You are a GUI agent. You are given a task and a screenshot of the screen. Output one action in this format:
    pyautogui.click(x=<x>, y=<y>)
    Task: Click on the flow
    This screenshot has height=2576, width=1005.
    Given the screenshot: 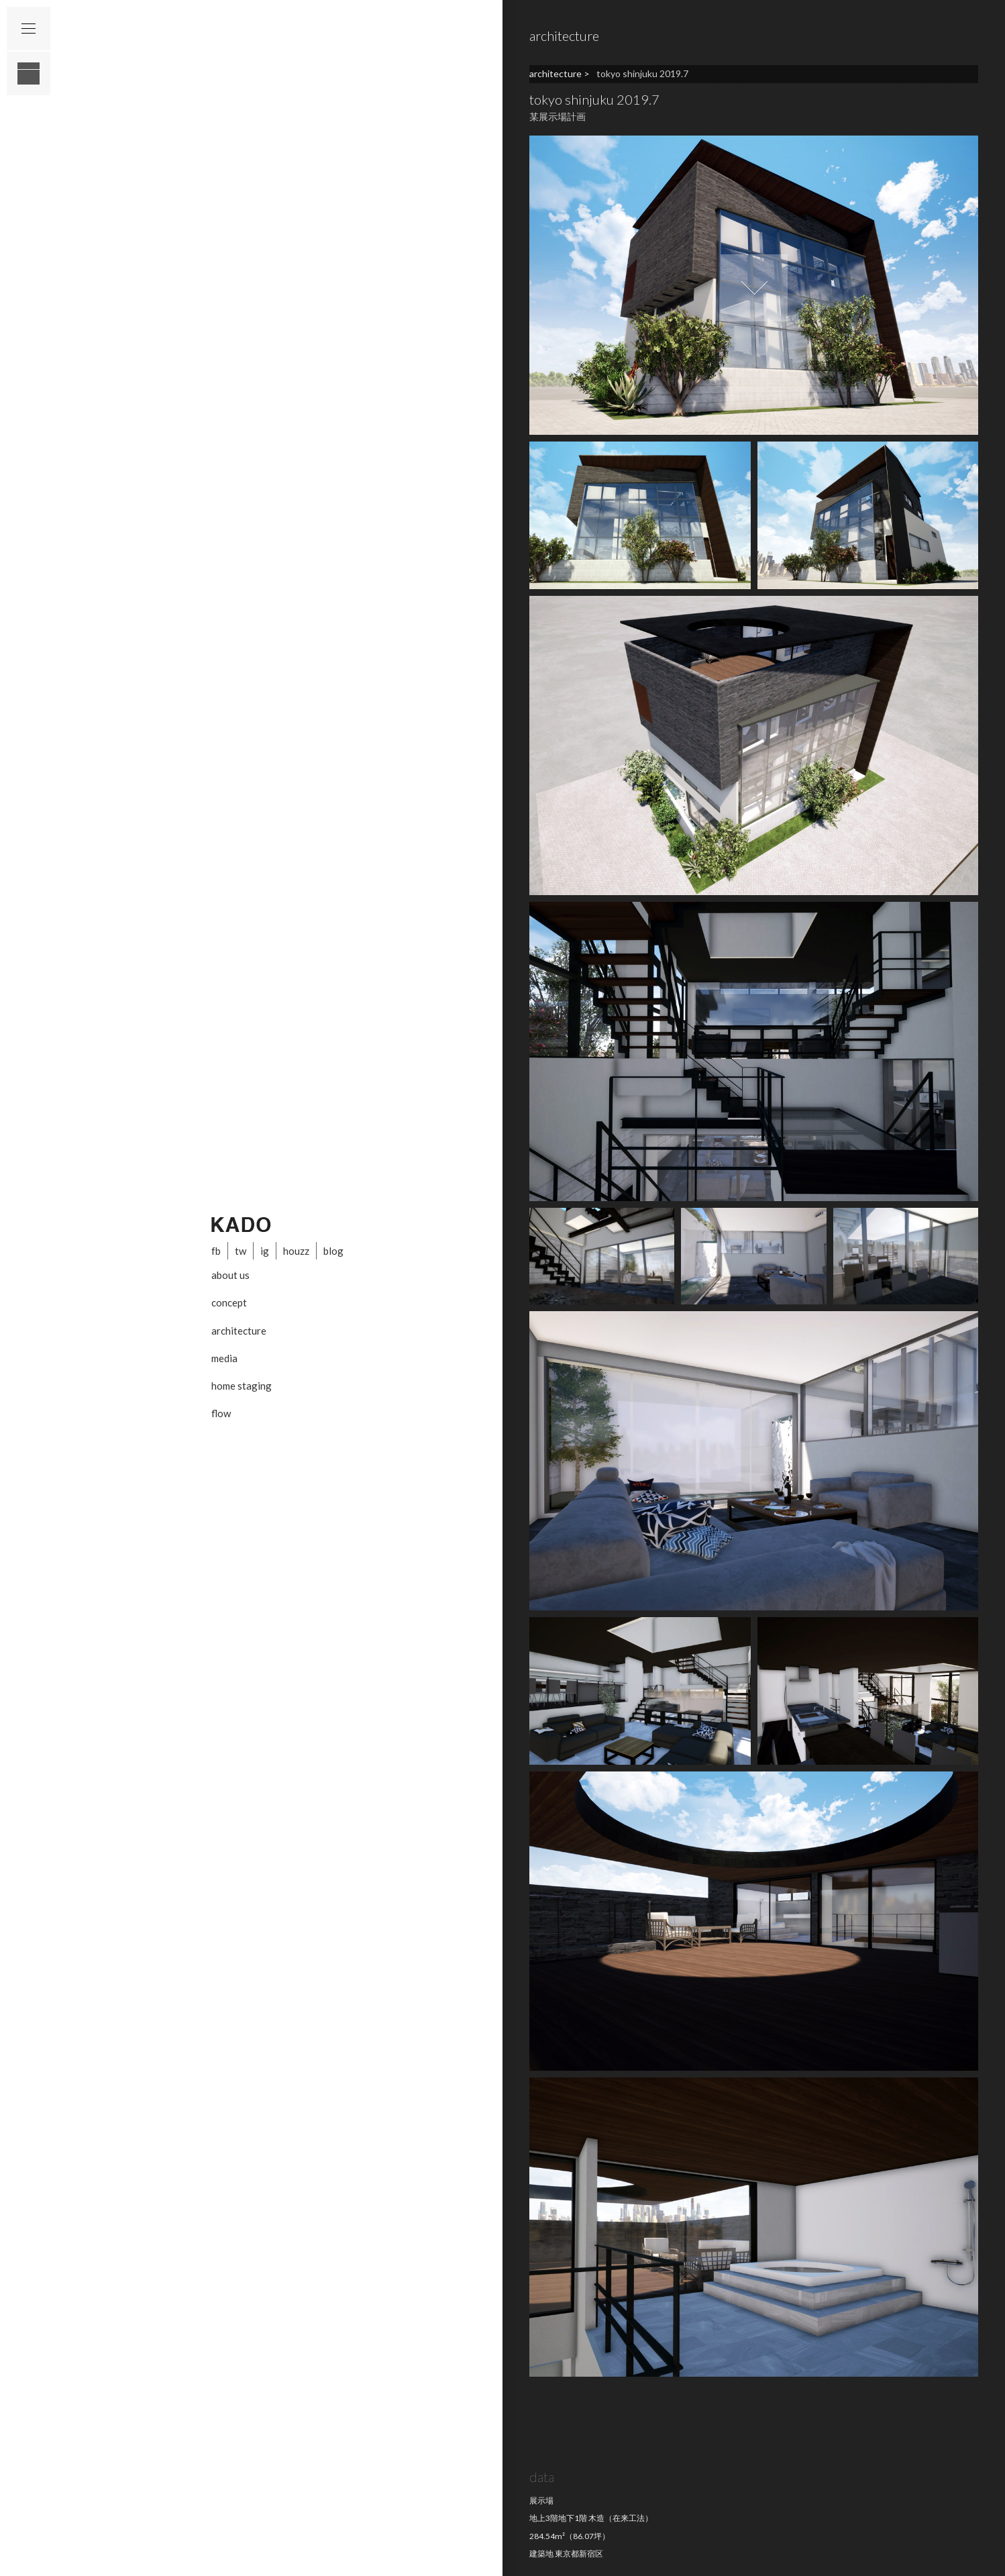 What is the action you would take?
    pyautogui.click(x=221, y=1413)
    